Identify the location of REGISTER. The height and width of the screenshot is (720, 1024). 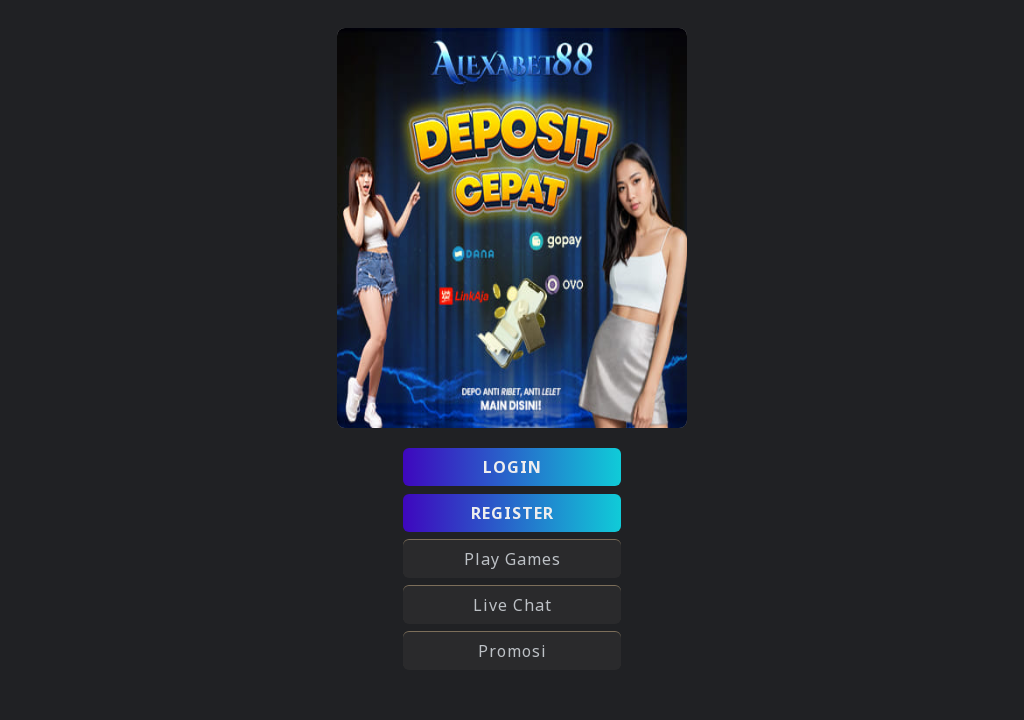
(512, 513).